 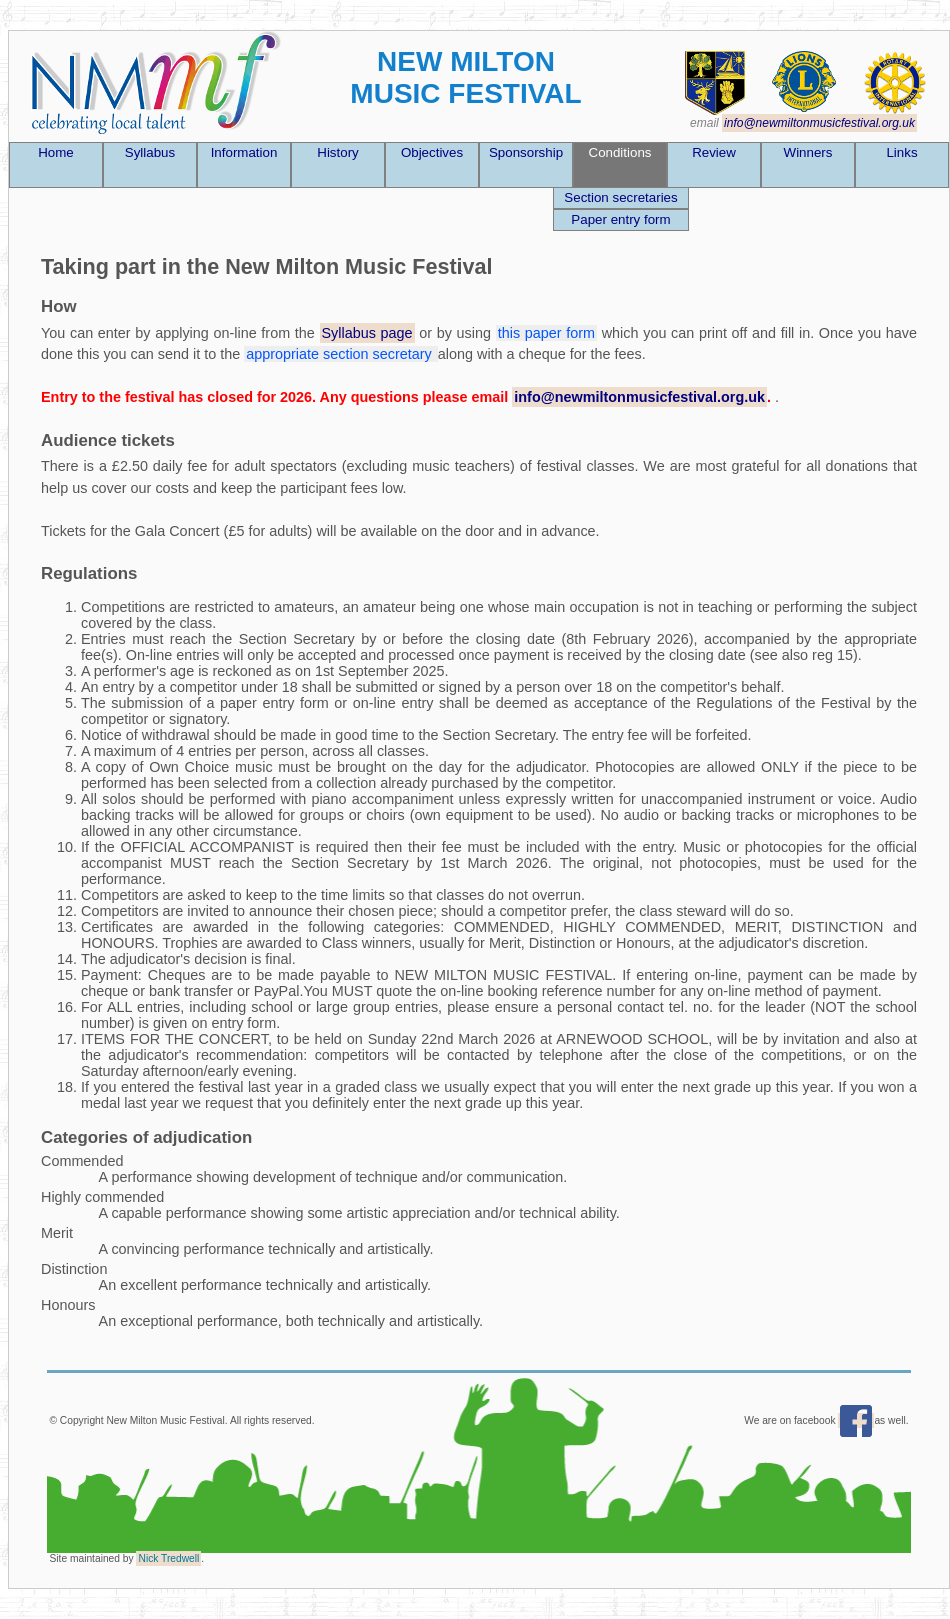 I want to click on Syllabus page, so click(x=367, y=333).